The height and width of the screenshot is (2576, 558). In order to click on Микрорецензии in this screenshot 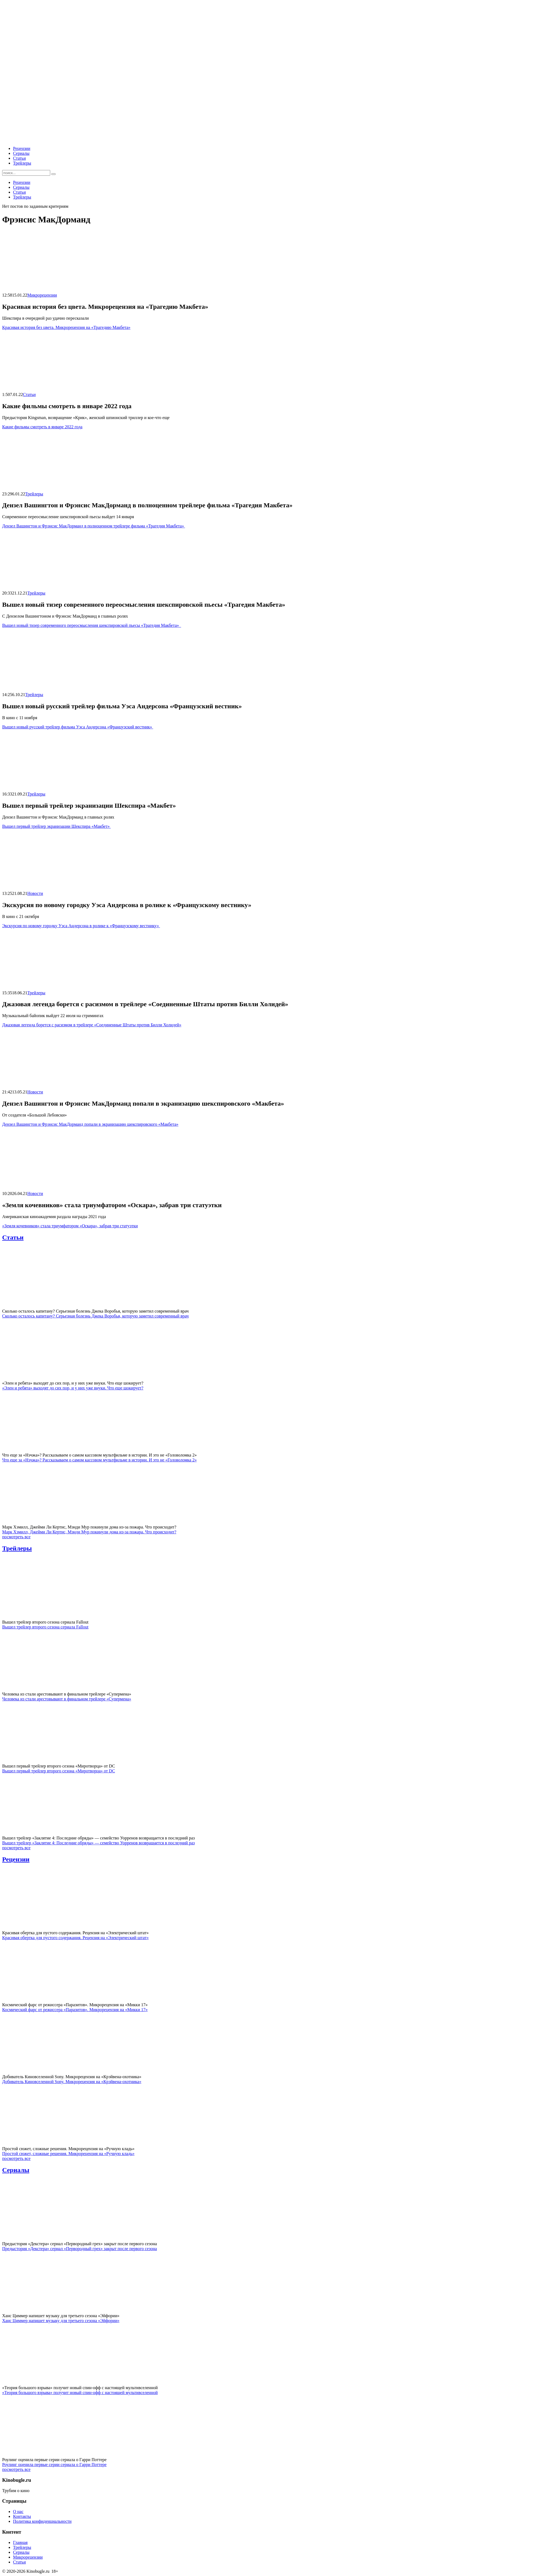, I will do `click(42, 295)`.